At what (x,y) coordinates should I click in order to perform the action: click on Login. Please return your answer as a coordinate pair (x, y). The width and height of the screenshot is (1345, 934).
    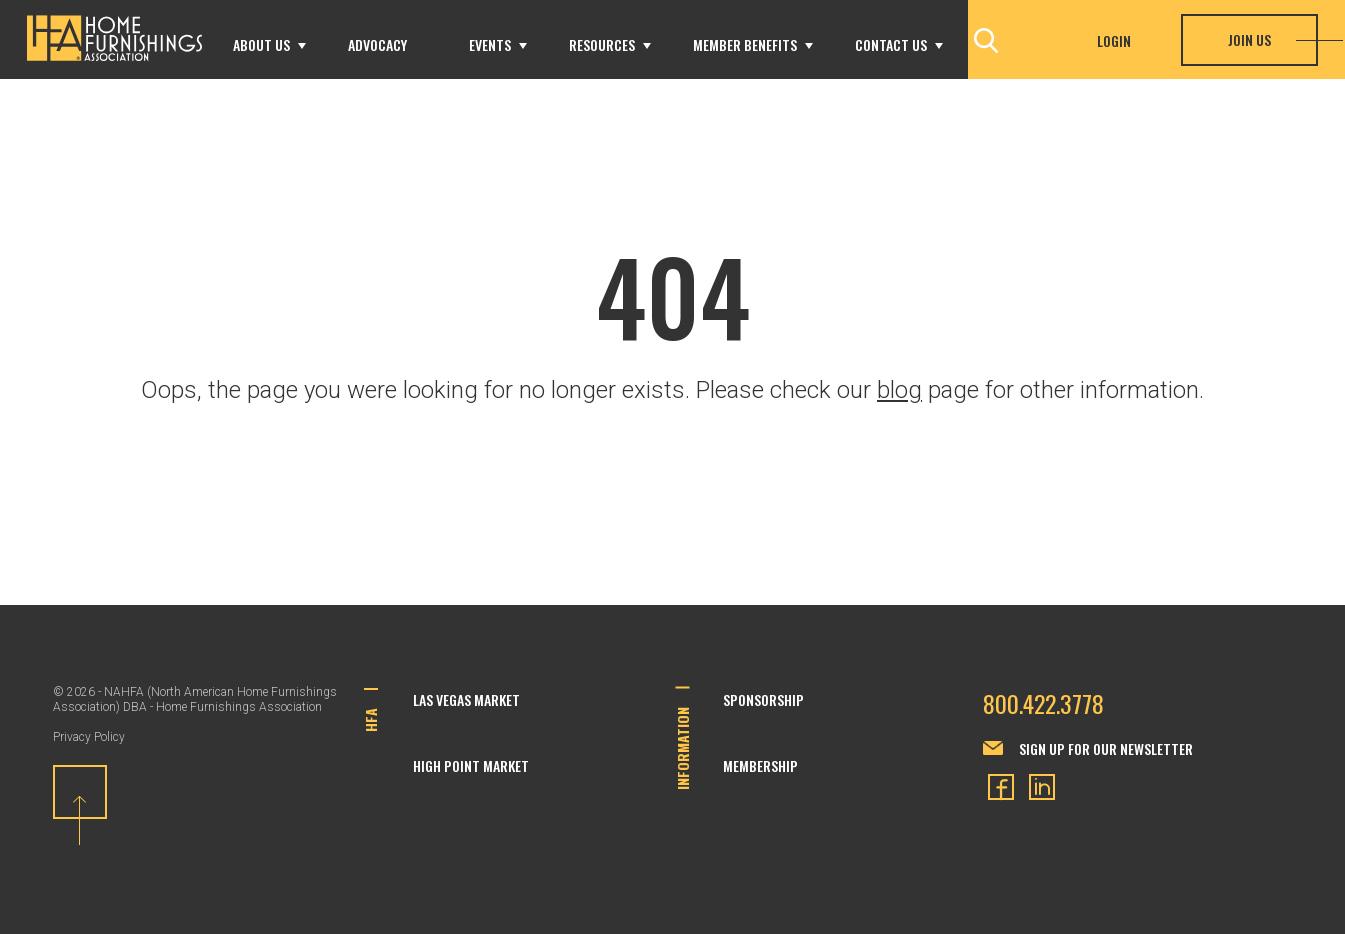
    Looking at the image, I should click on (1114, 41).